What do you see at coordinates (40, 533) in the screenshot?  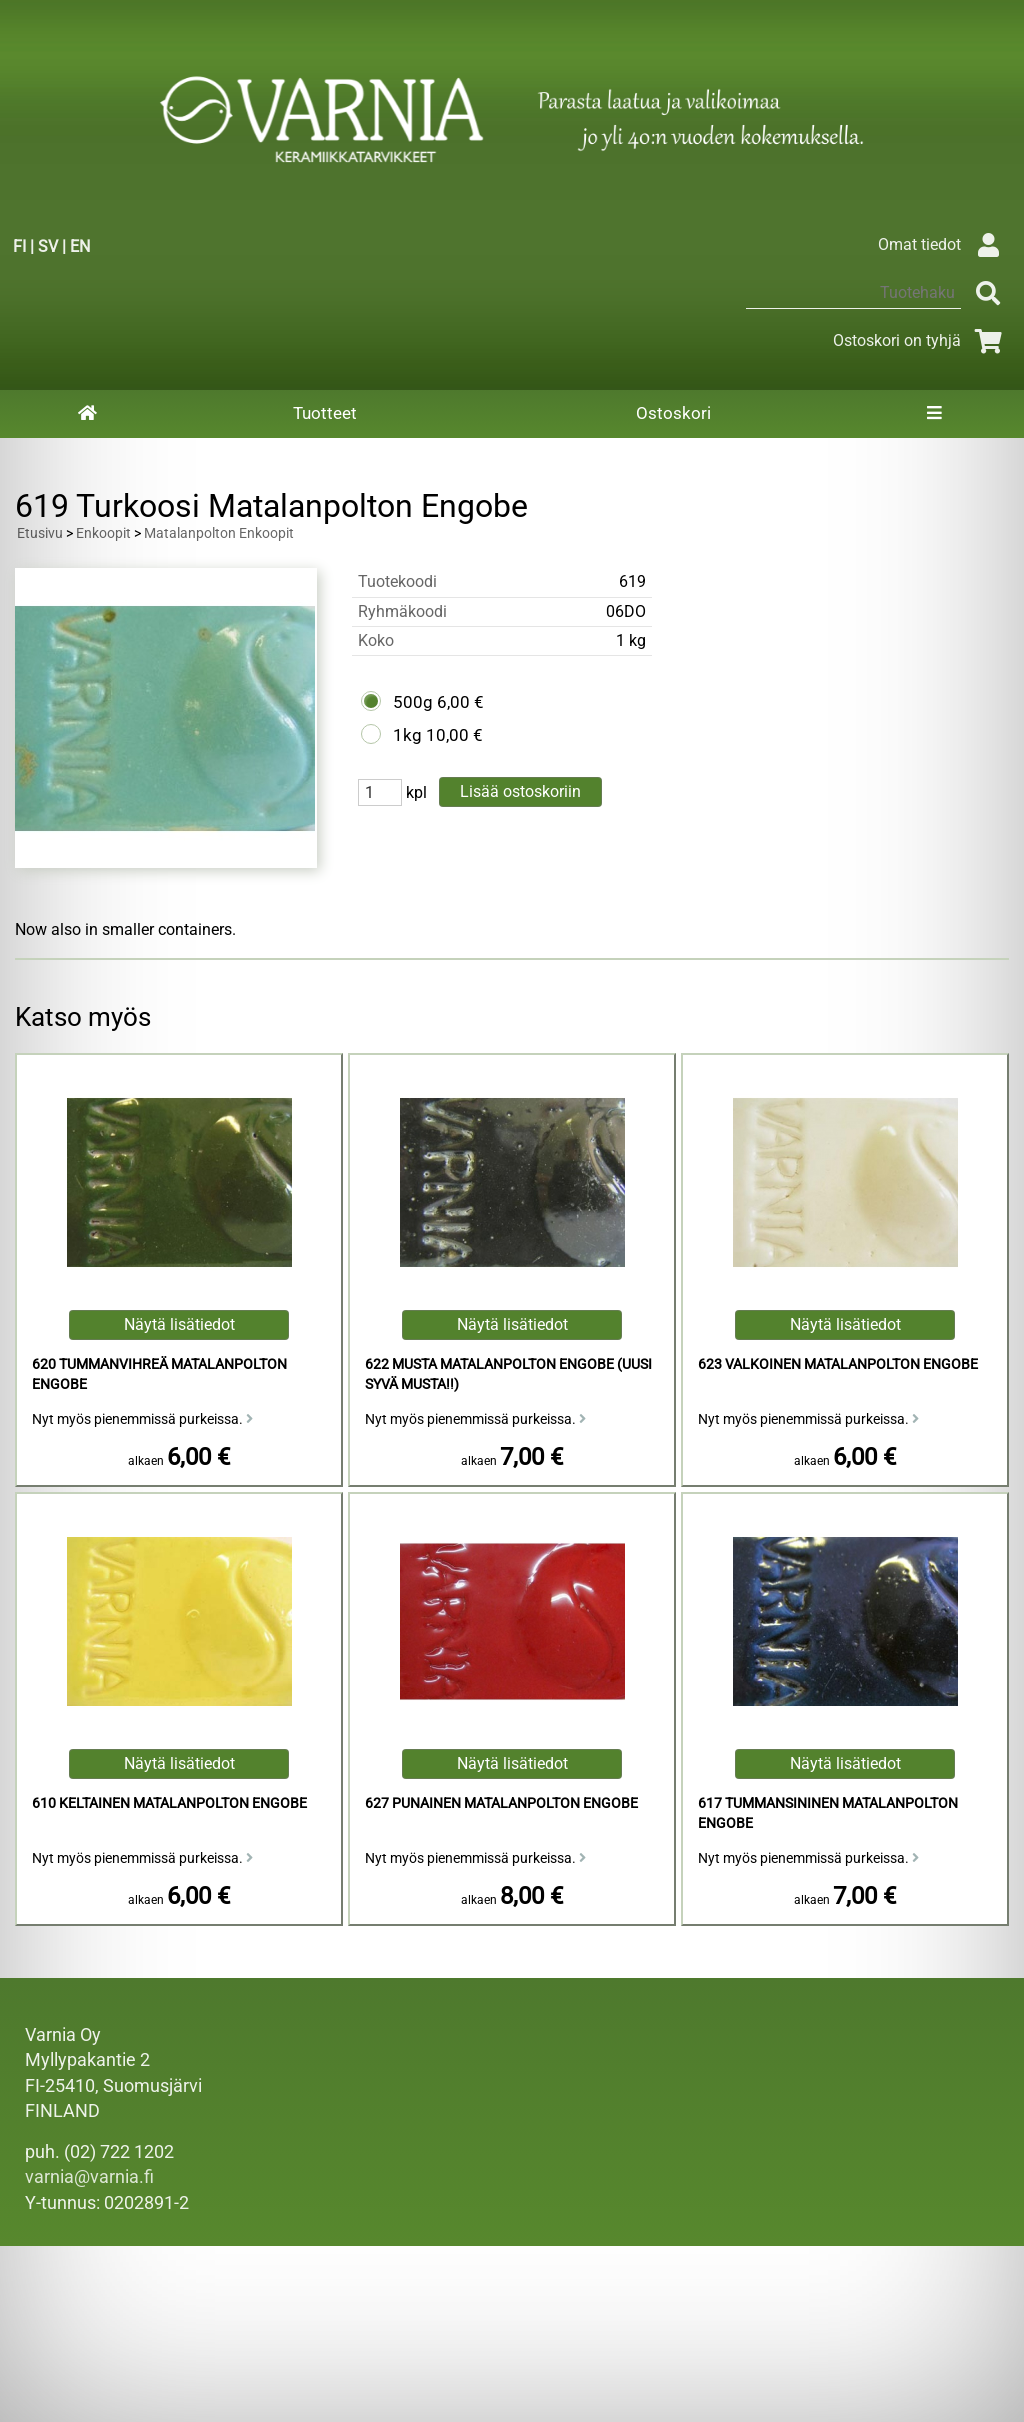 I see `Etusivu` at bounding box center [40, 533].